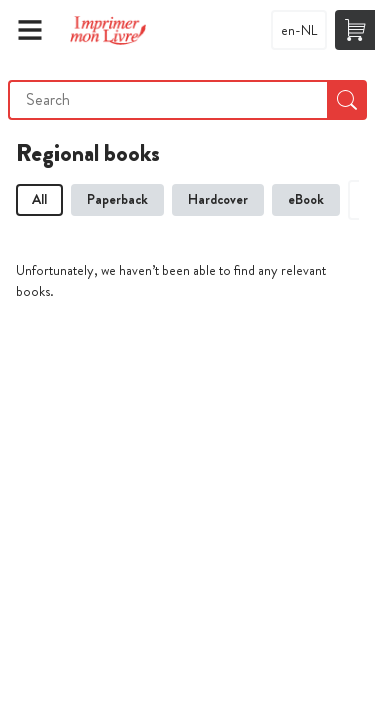  What do you see at coordinates (306, 199) in the screenshot?
I see `eBook` at bounding box center [306, 199].